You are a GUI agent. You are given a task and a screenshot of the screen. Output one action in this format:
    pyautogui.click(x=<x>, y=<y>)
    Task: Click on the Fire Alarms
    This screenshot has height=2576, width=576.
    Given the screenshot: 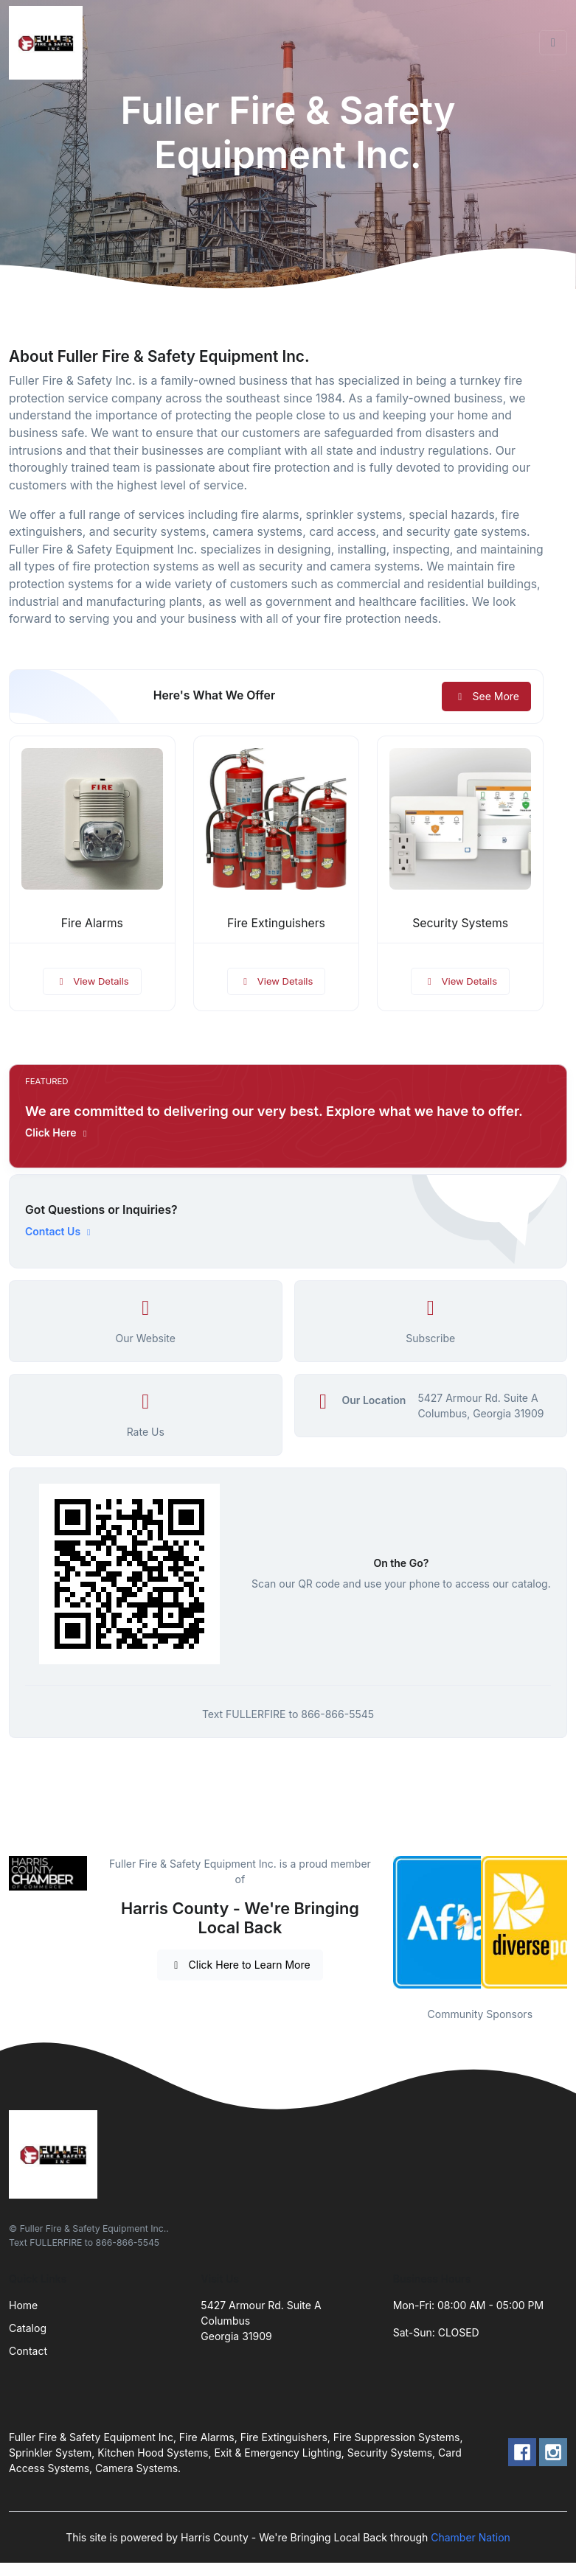 What is the action you would take?
    pyautogui.click(x=92, y=923)
    